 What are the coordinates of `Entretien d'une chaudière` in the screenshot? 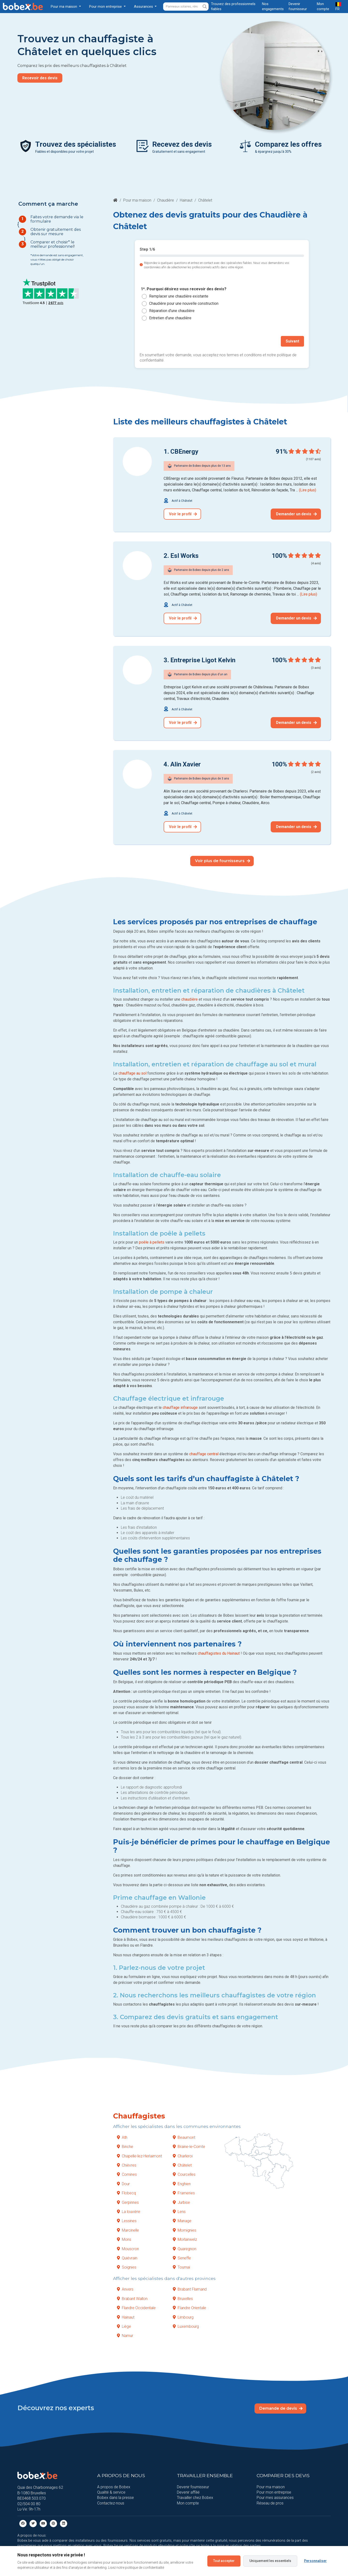 It's located at (170, 318).